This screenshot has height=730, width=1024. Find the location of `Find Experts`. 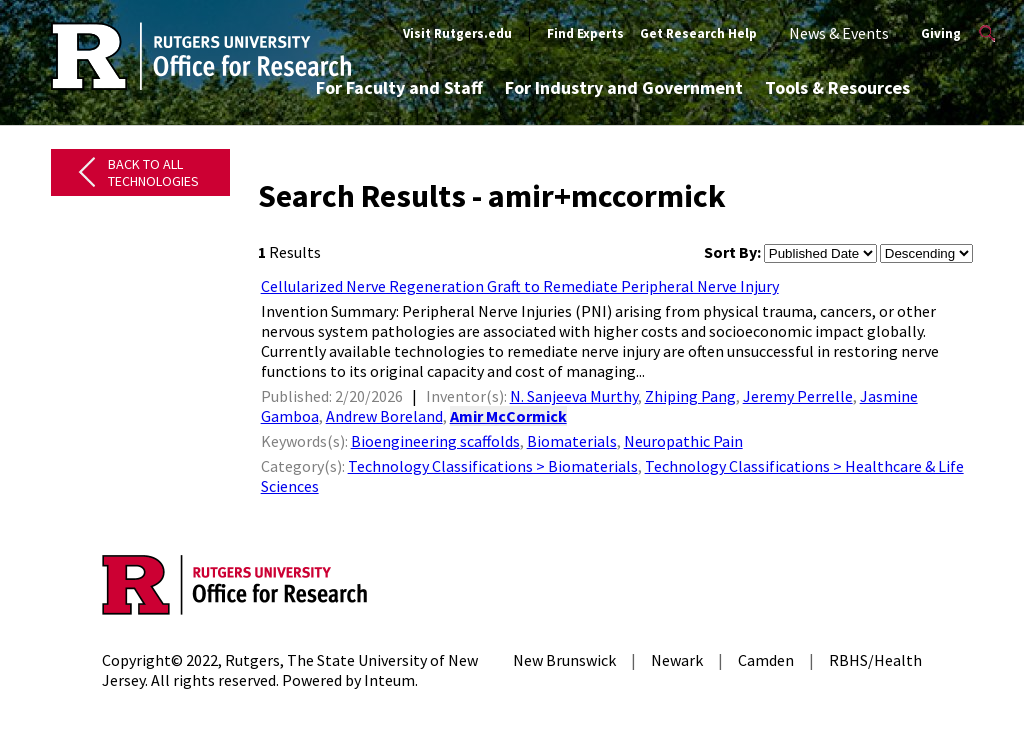

Find Experts is located at coordinates (585, 33).